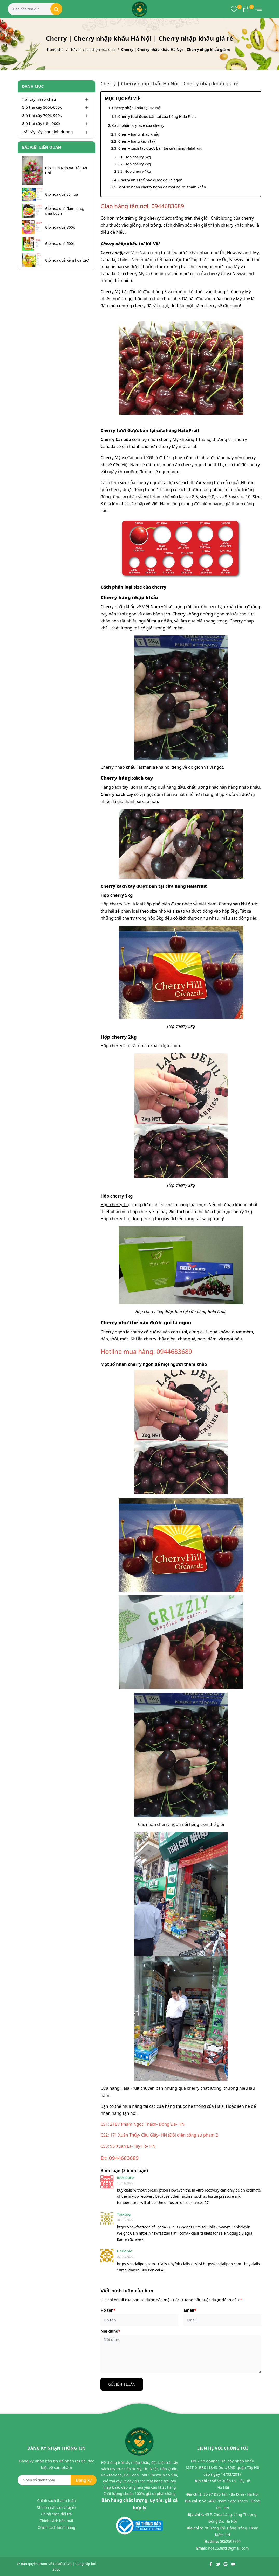  What do you see at coordinates (136, 141) in the screenshot?
I see `Cherry hàng xách tay` at bounding box center [136, 141].